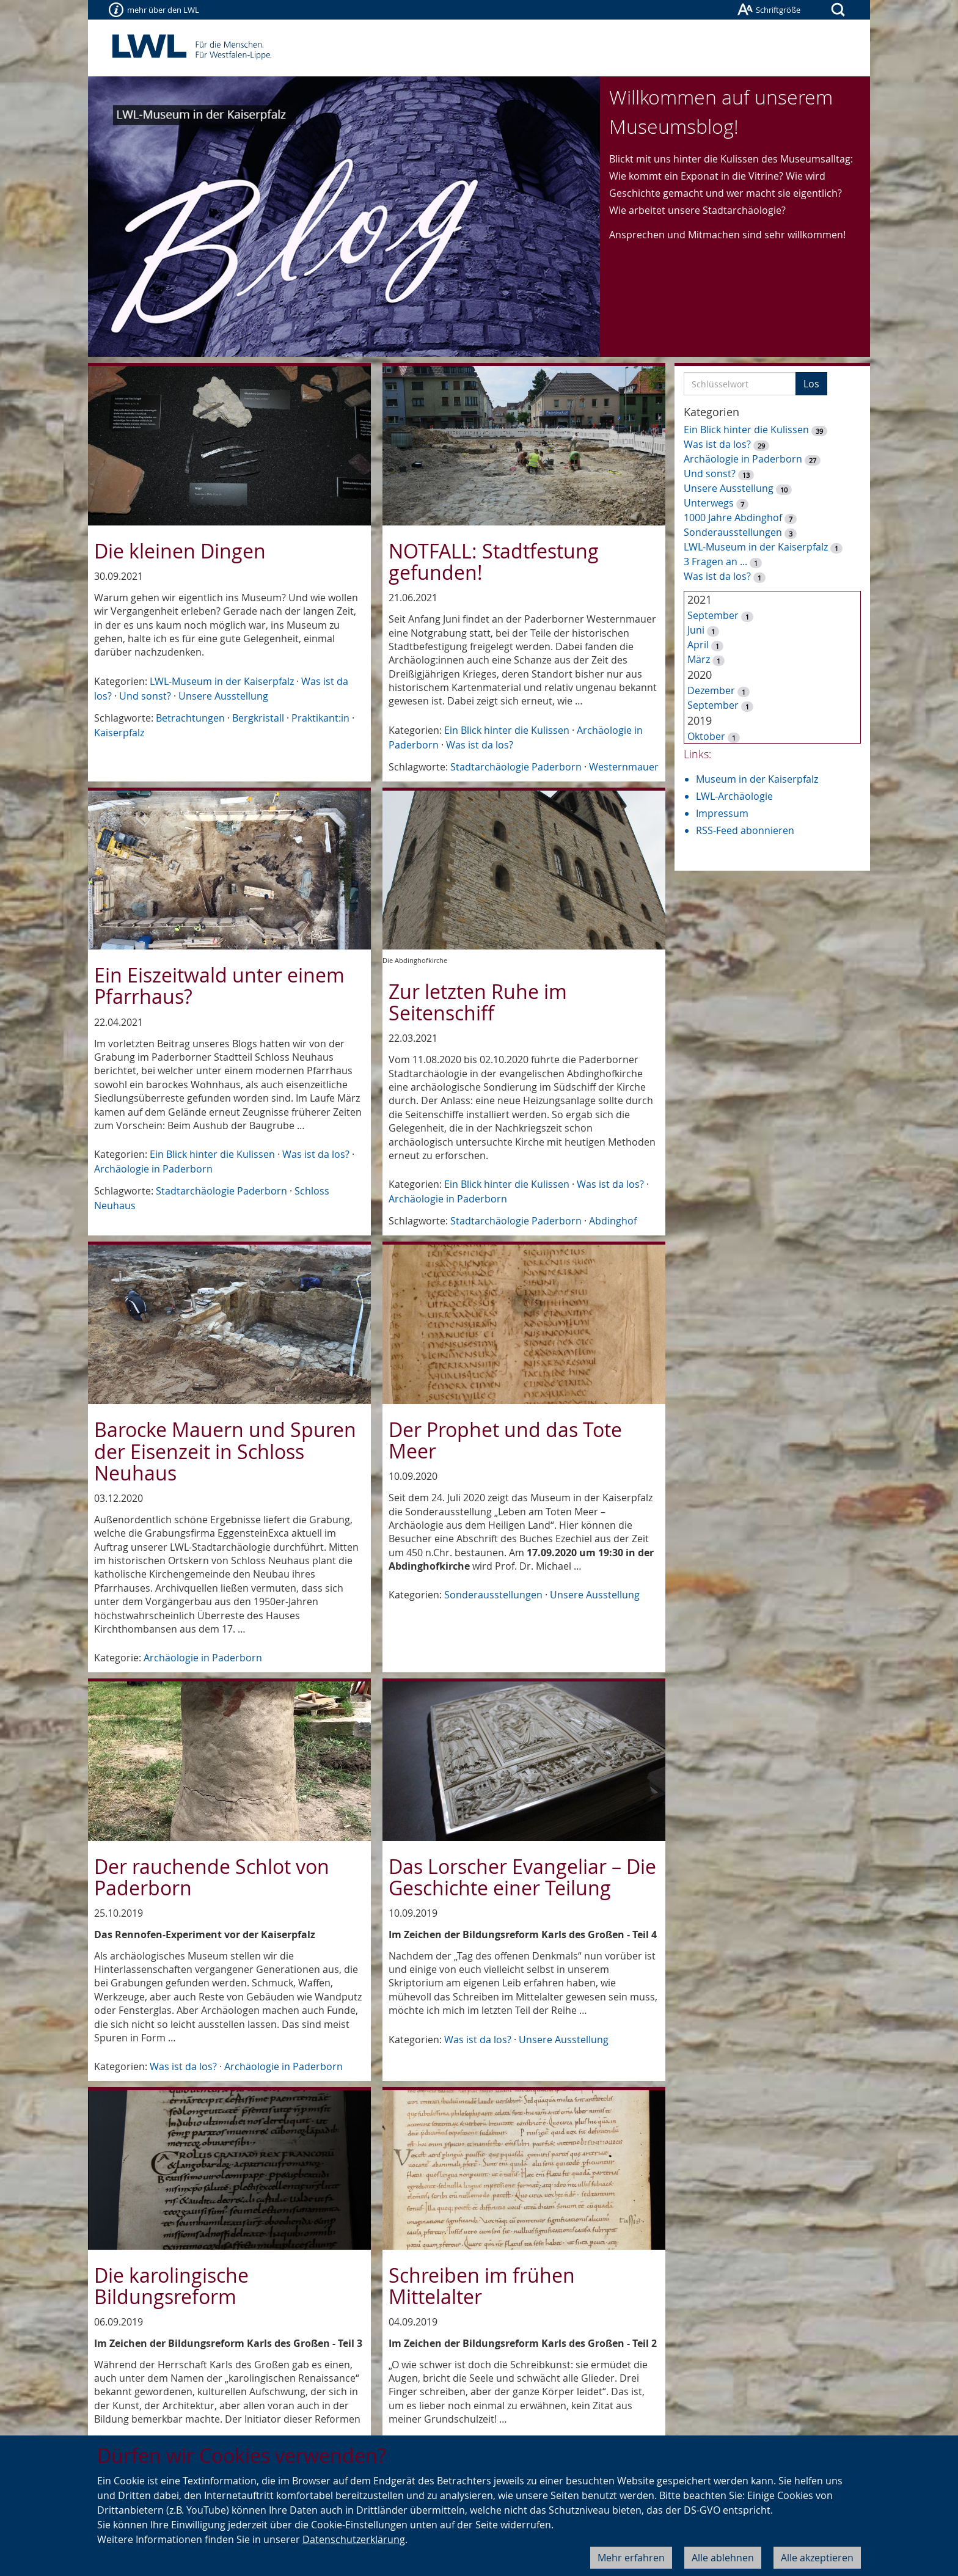 This screenshot has width=958, height=2576. Describe the element at coordinates (190, 718) in the screenshot. I see `Betrachtungen` at that location.